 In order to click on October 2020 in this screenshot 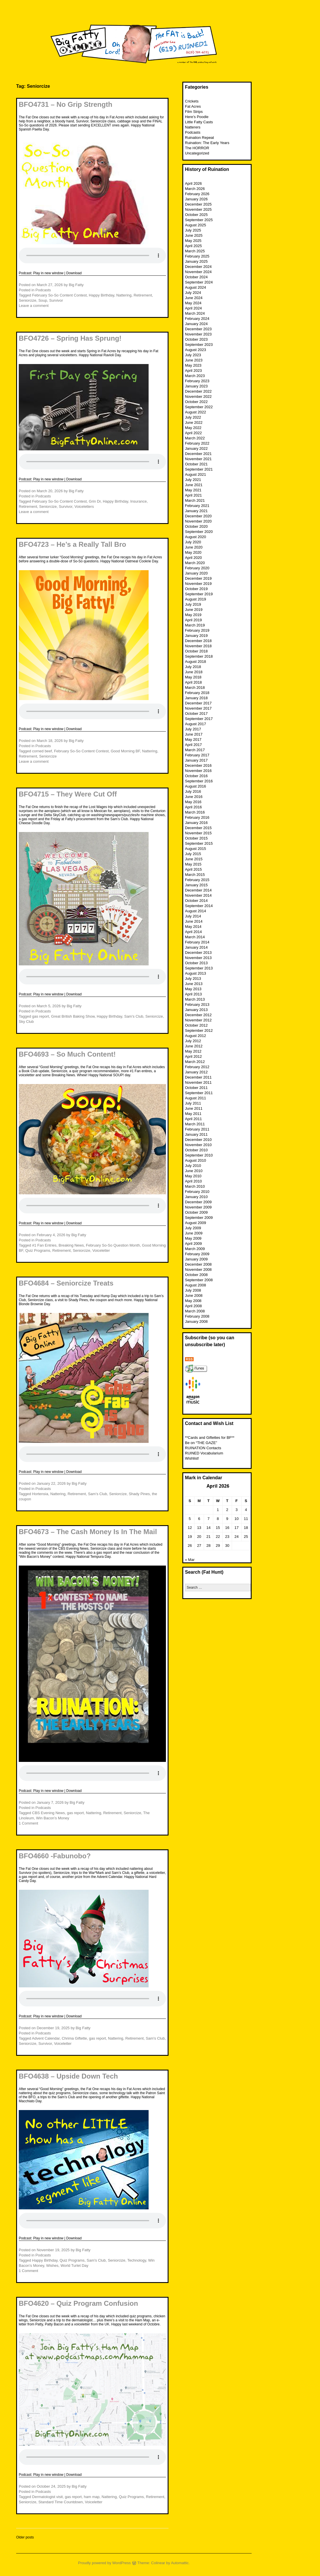, I will do `click(196, 526)`.